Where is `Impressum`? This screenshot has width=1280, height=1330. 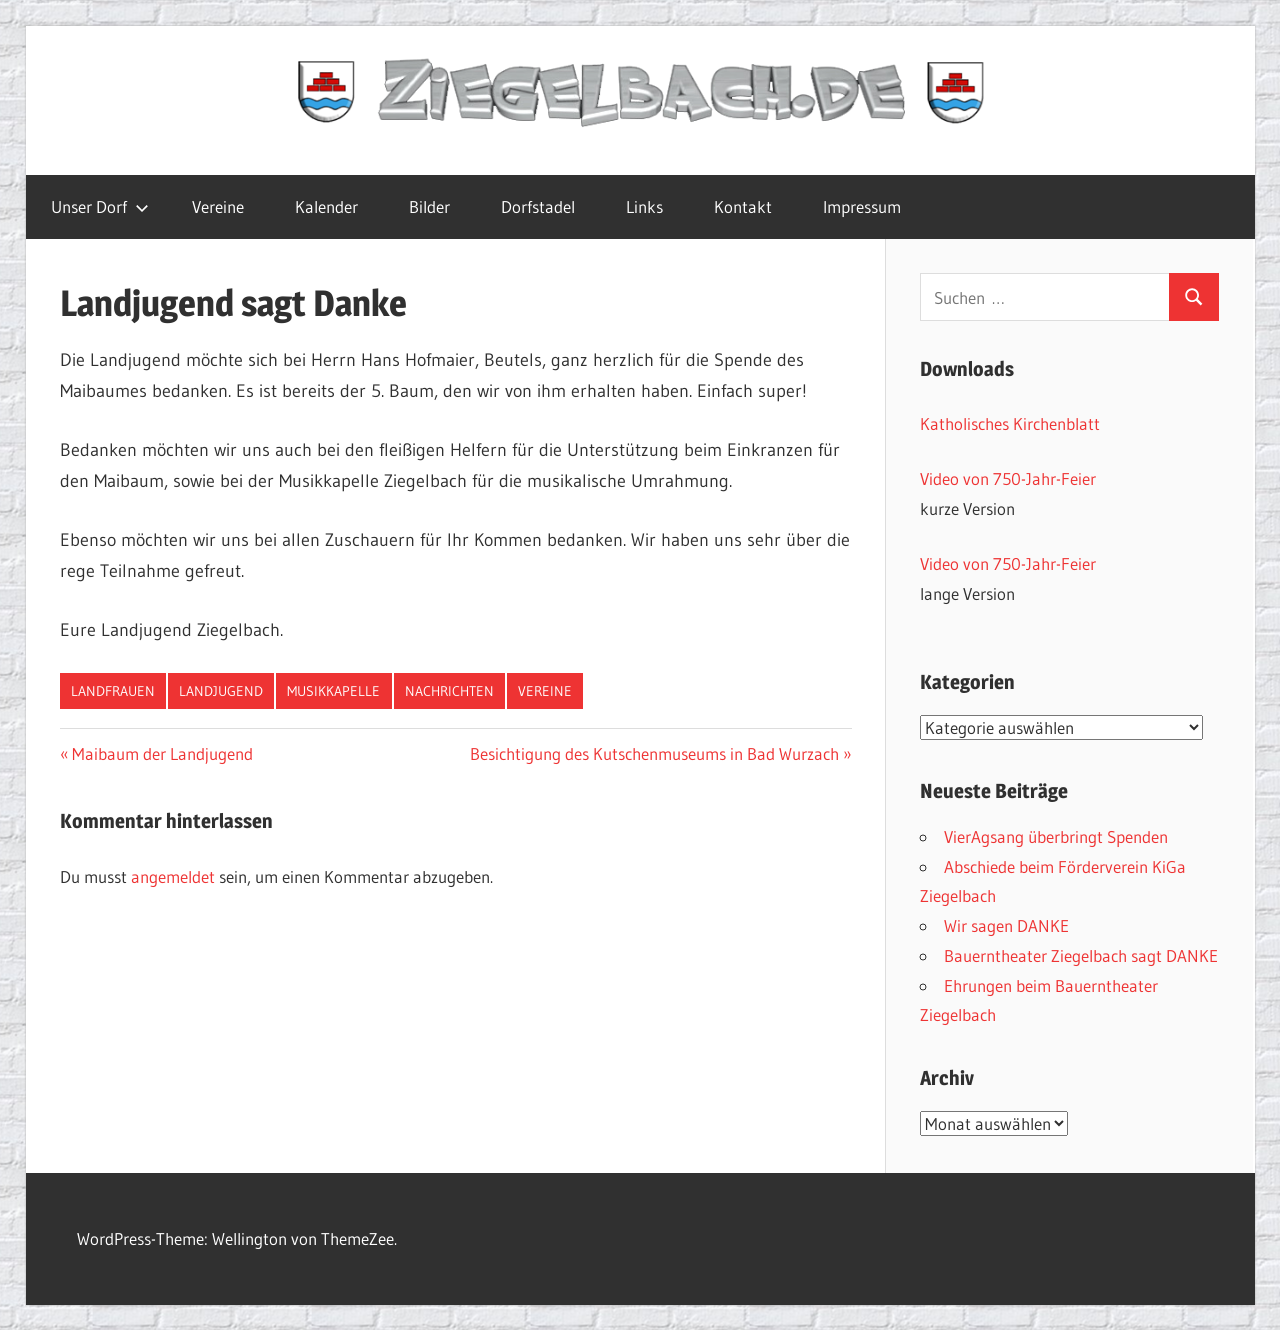
Impressum is located at coordinates (862, 206).